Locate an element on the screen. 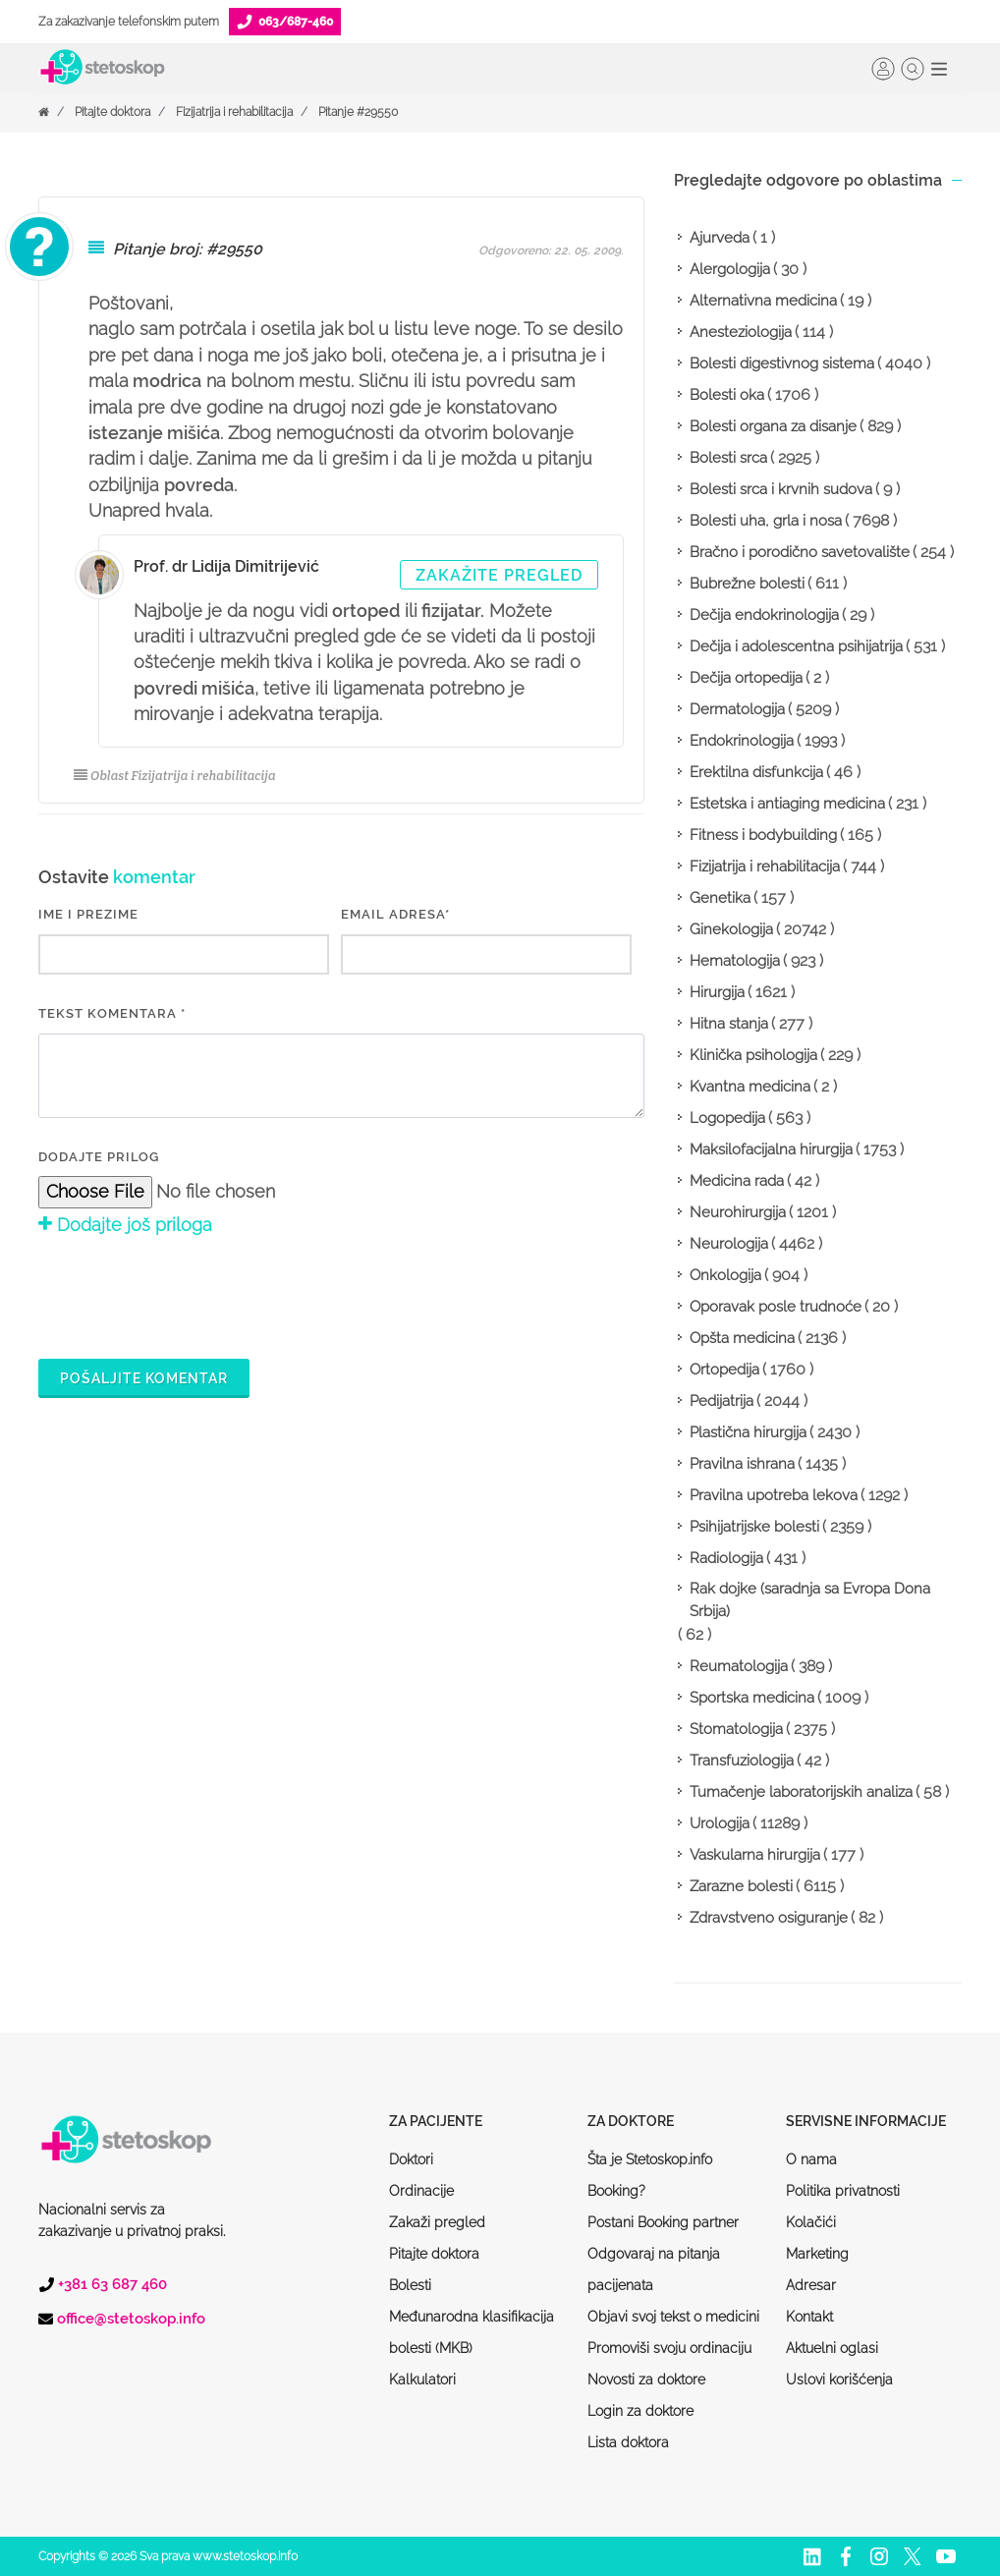 The width and height of the screenshot is (1000, 2576). Dodajte još priloga is located at coordinates (125, 1224).